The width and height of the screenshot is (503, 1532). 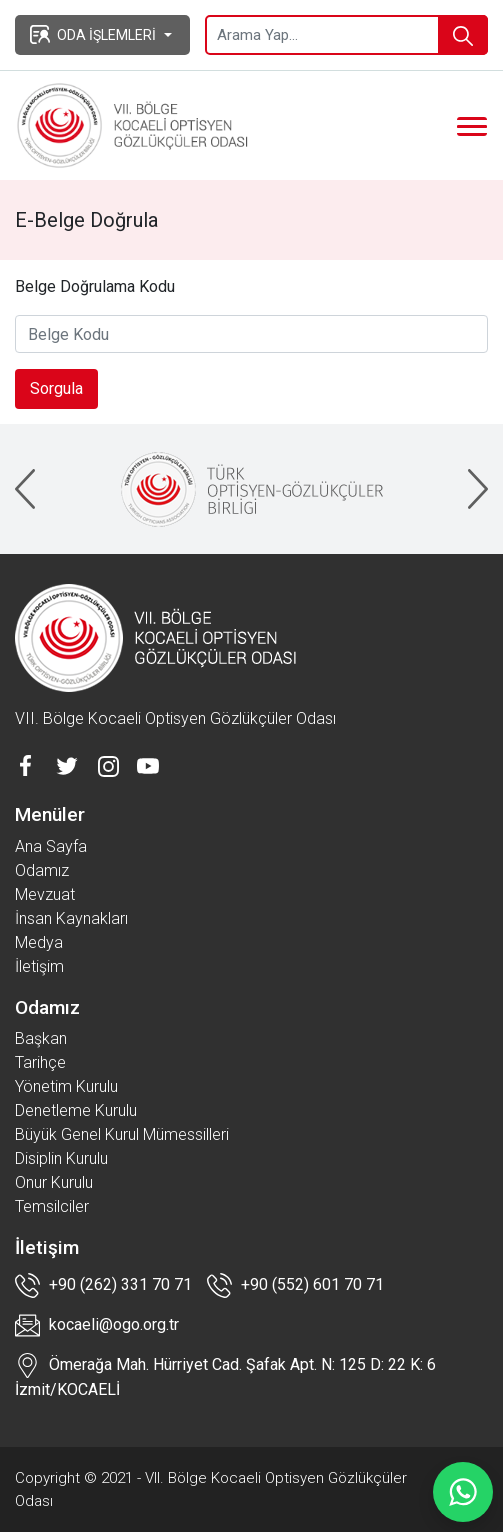 What do you see at coordinates (42, 870) in the screenshot?
I see `Odamız` at bounding box center [42, 870].